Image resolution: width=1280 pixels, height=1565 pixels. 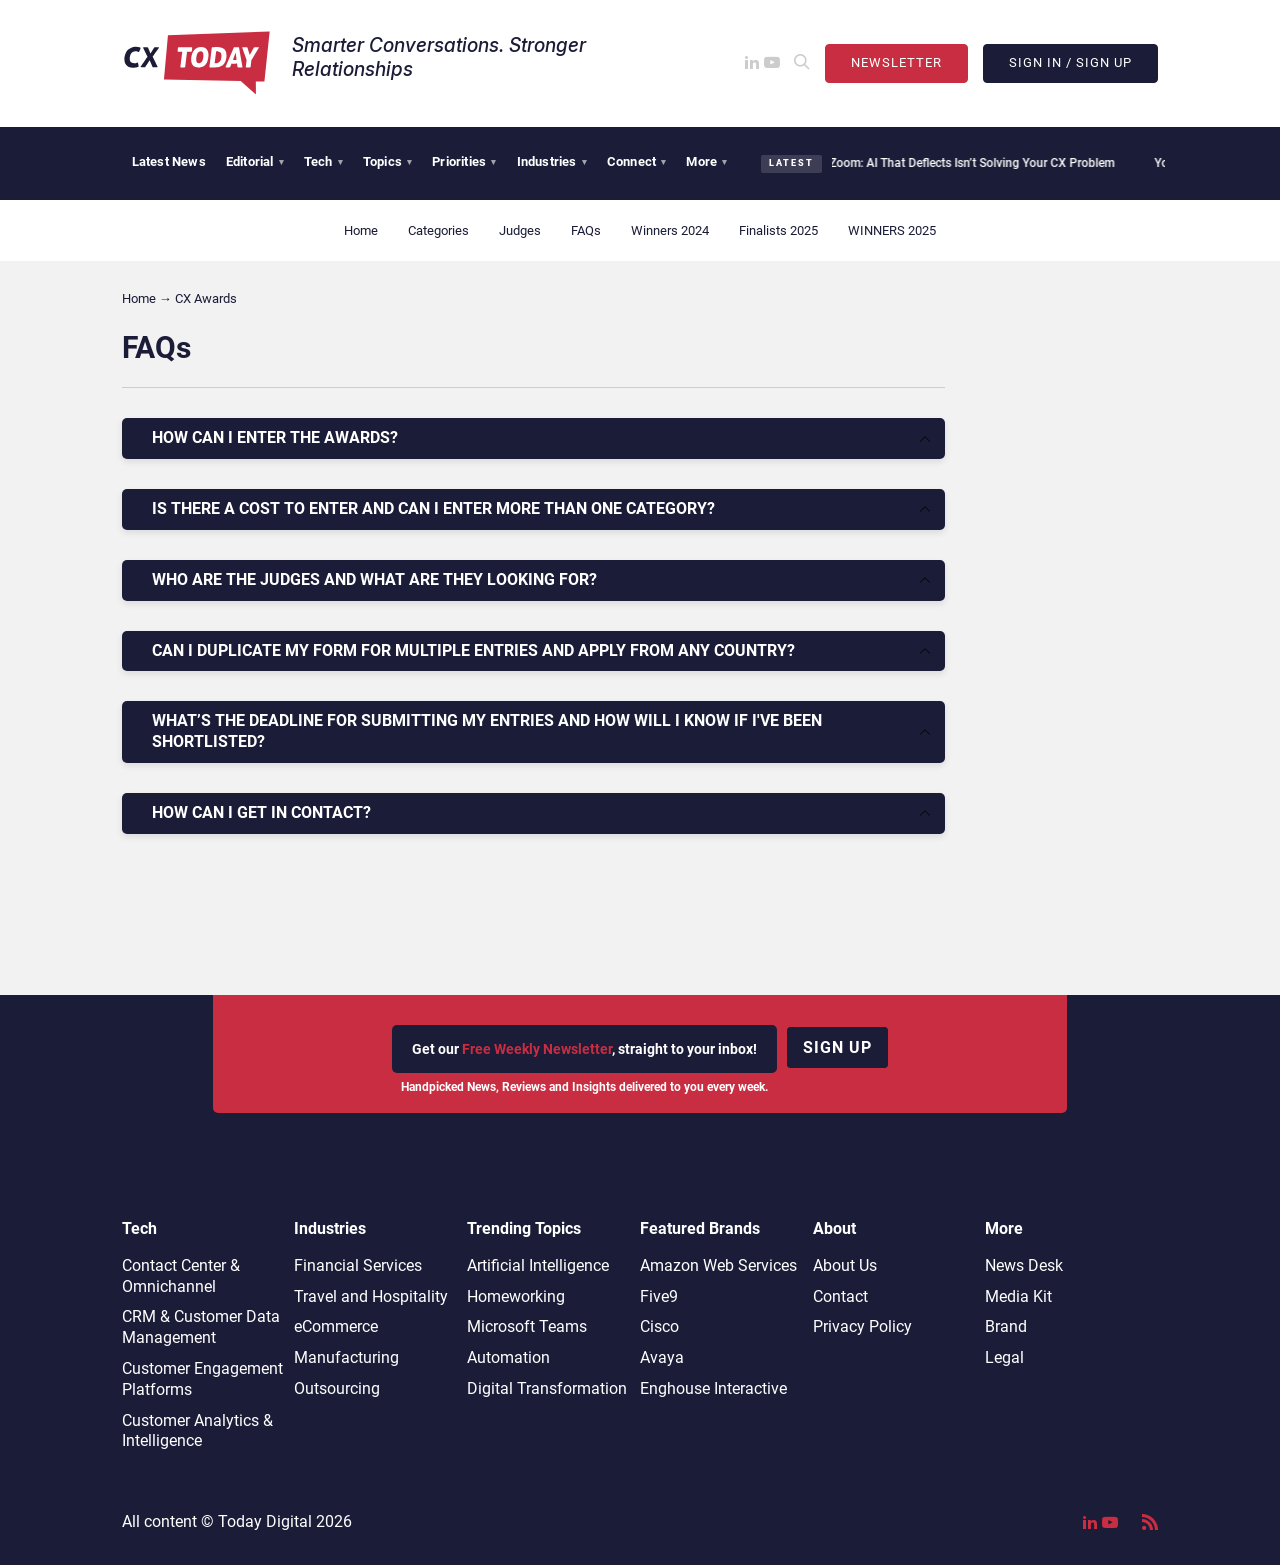 I want to click on Industries, so click(x=552, y=161).